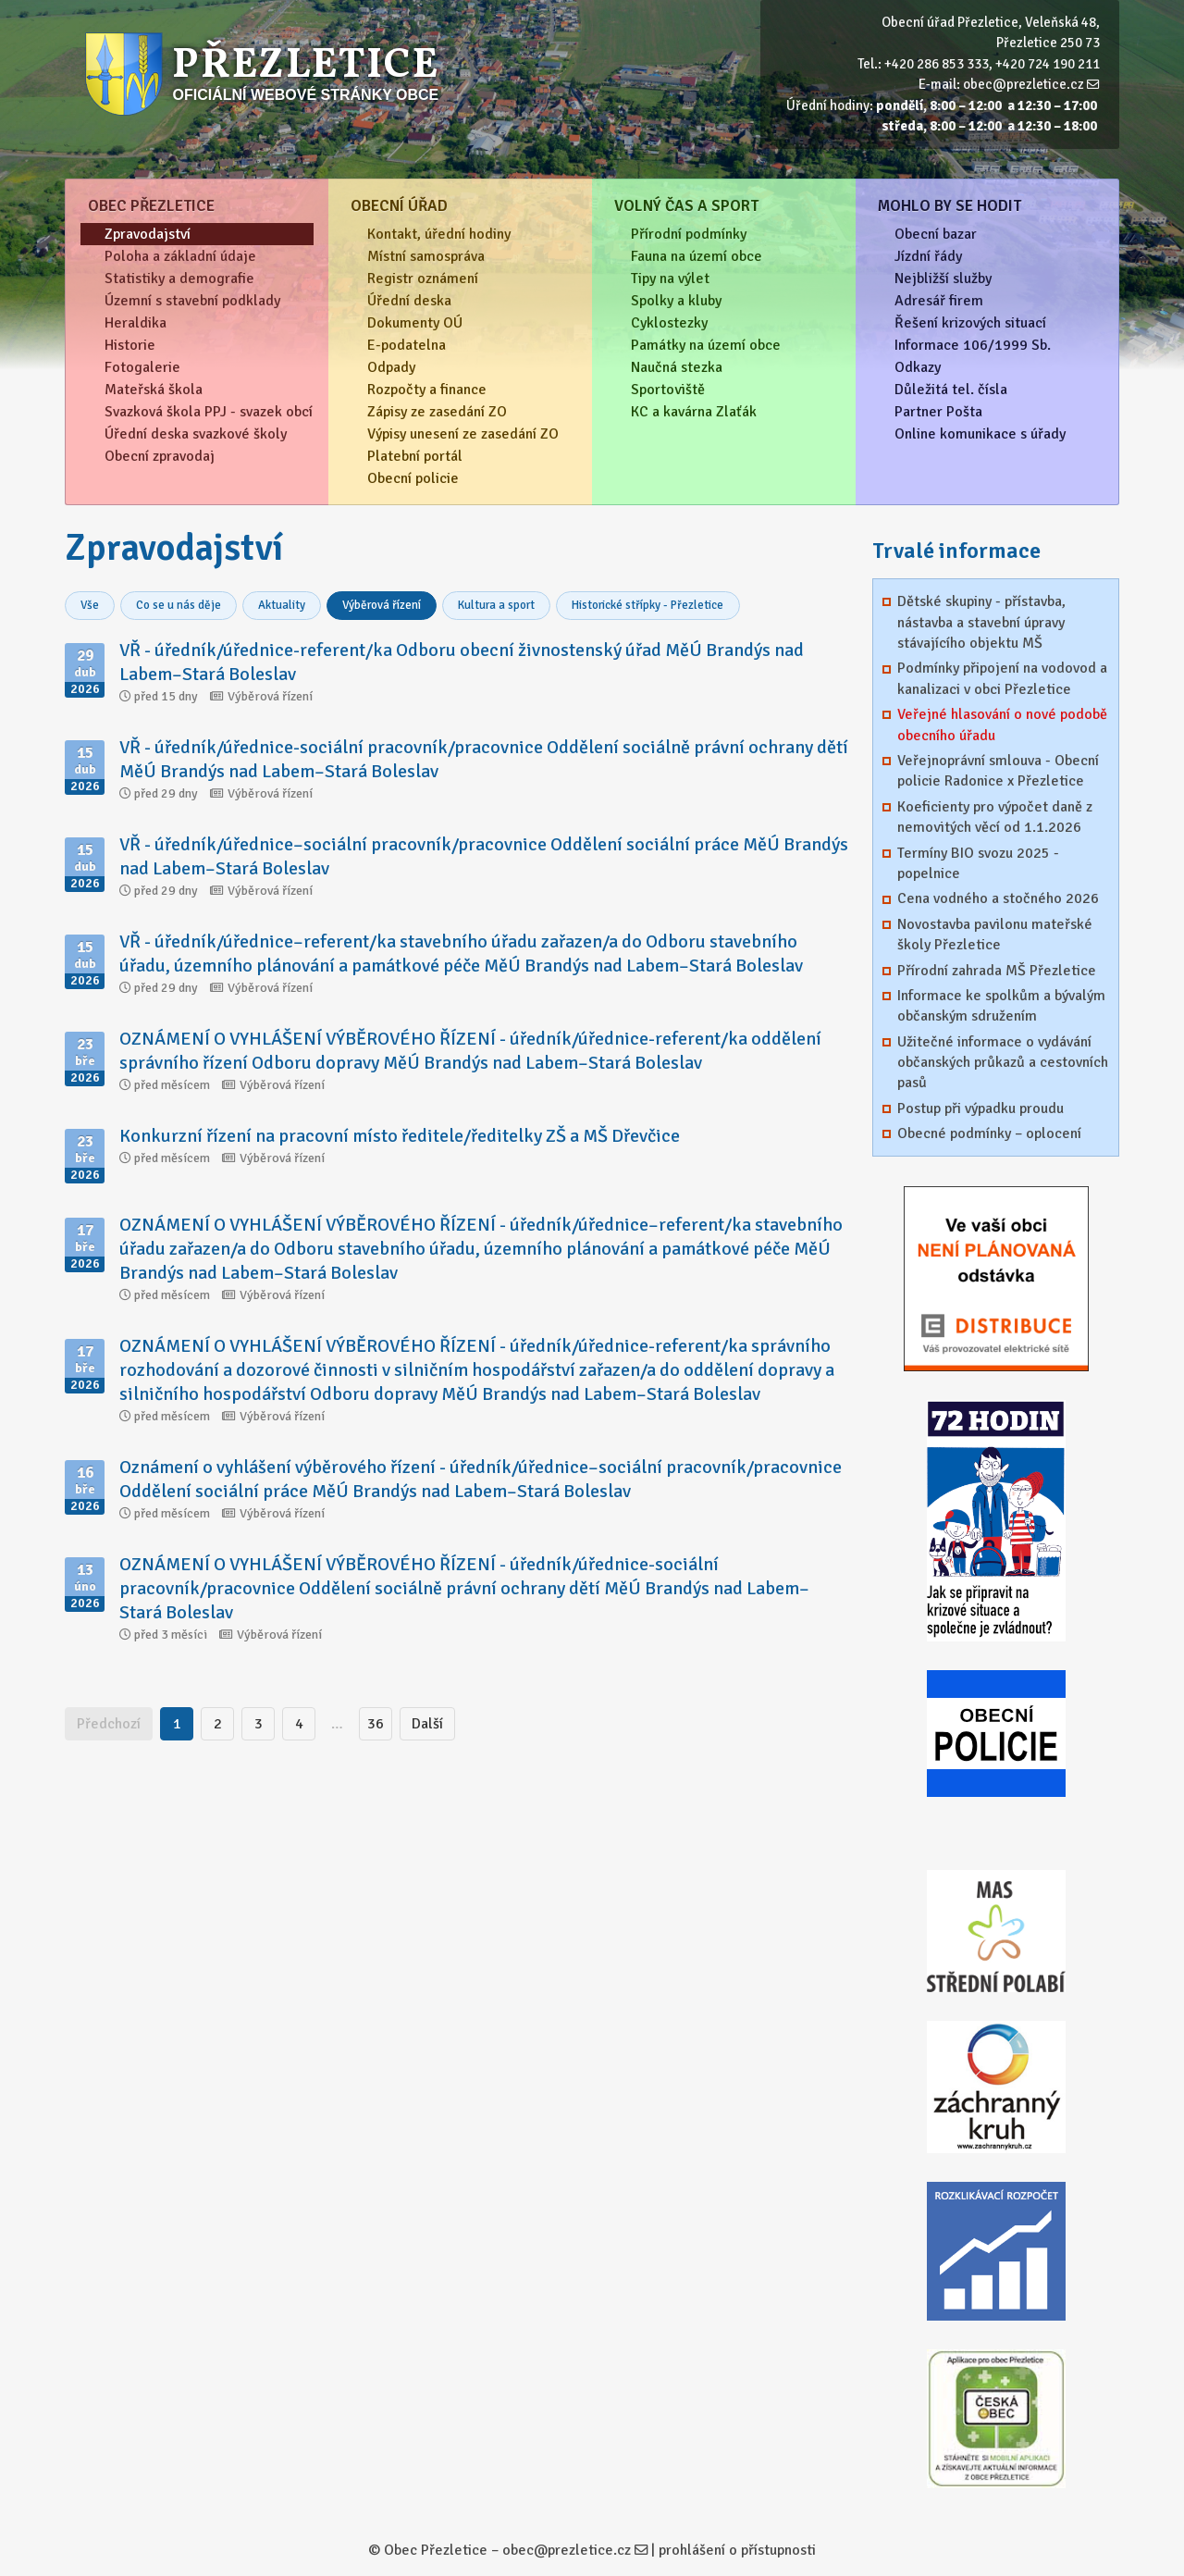 The width and height of the screenshot is (1184, 2576). What do you see at coordinates (978, 863) in the screenshot?
I see `Termíny BIO svozu 2025 - popelnice` at bounding box center [978, 863].